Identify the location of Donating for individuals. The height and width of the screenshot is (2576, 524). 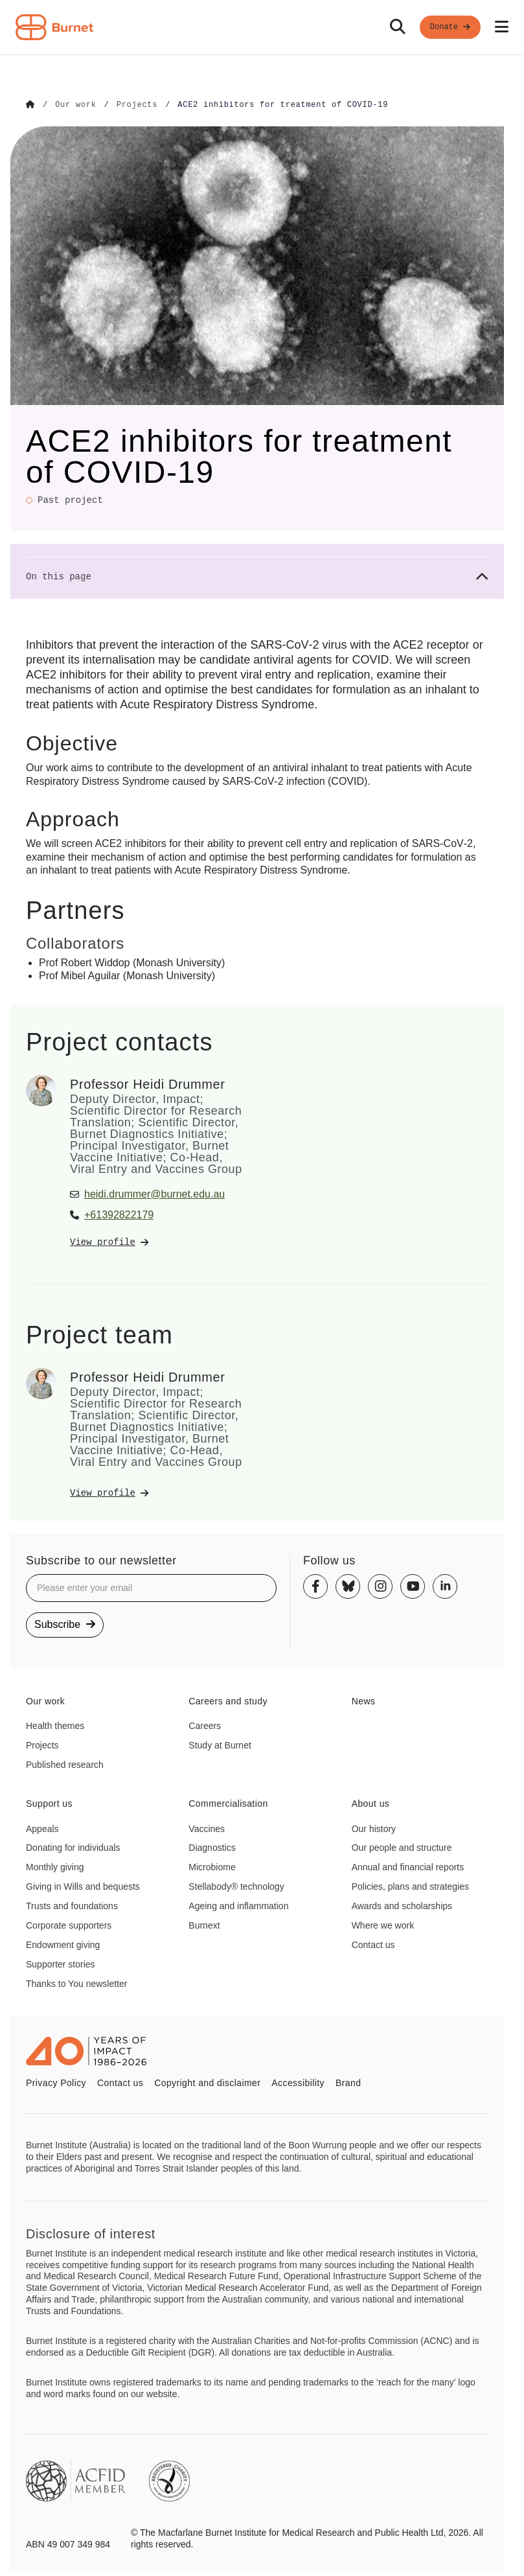
(73, 1847).